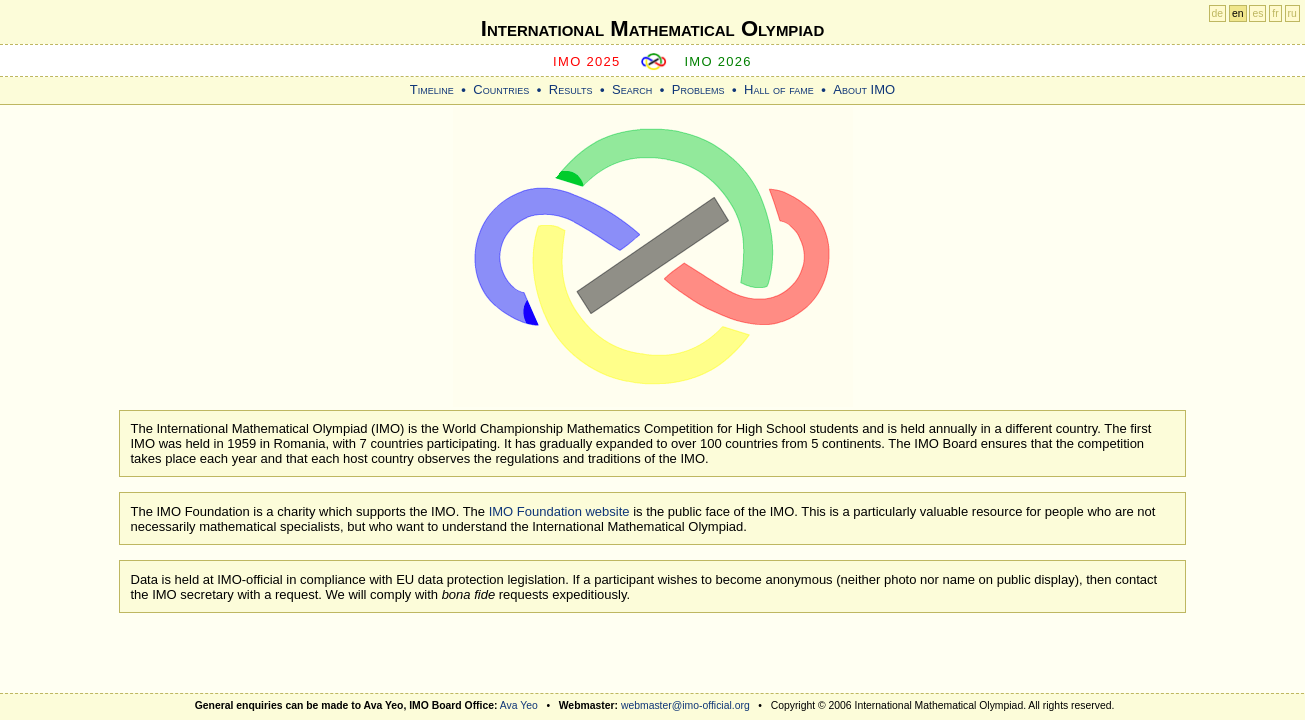 This screenshot has height=720, width=1305. Describe the element at coordinates (432, 89) in the screenshot. I see `Timeline` at that location.